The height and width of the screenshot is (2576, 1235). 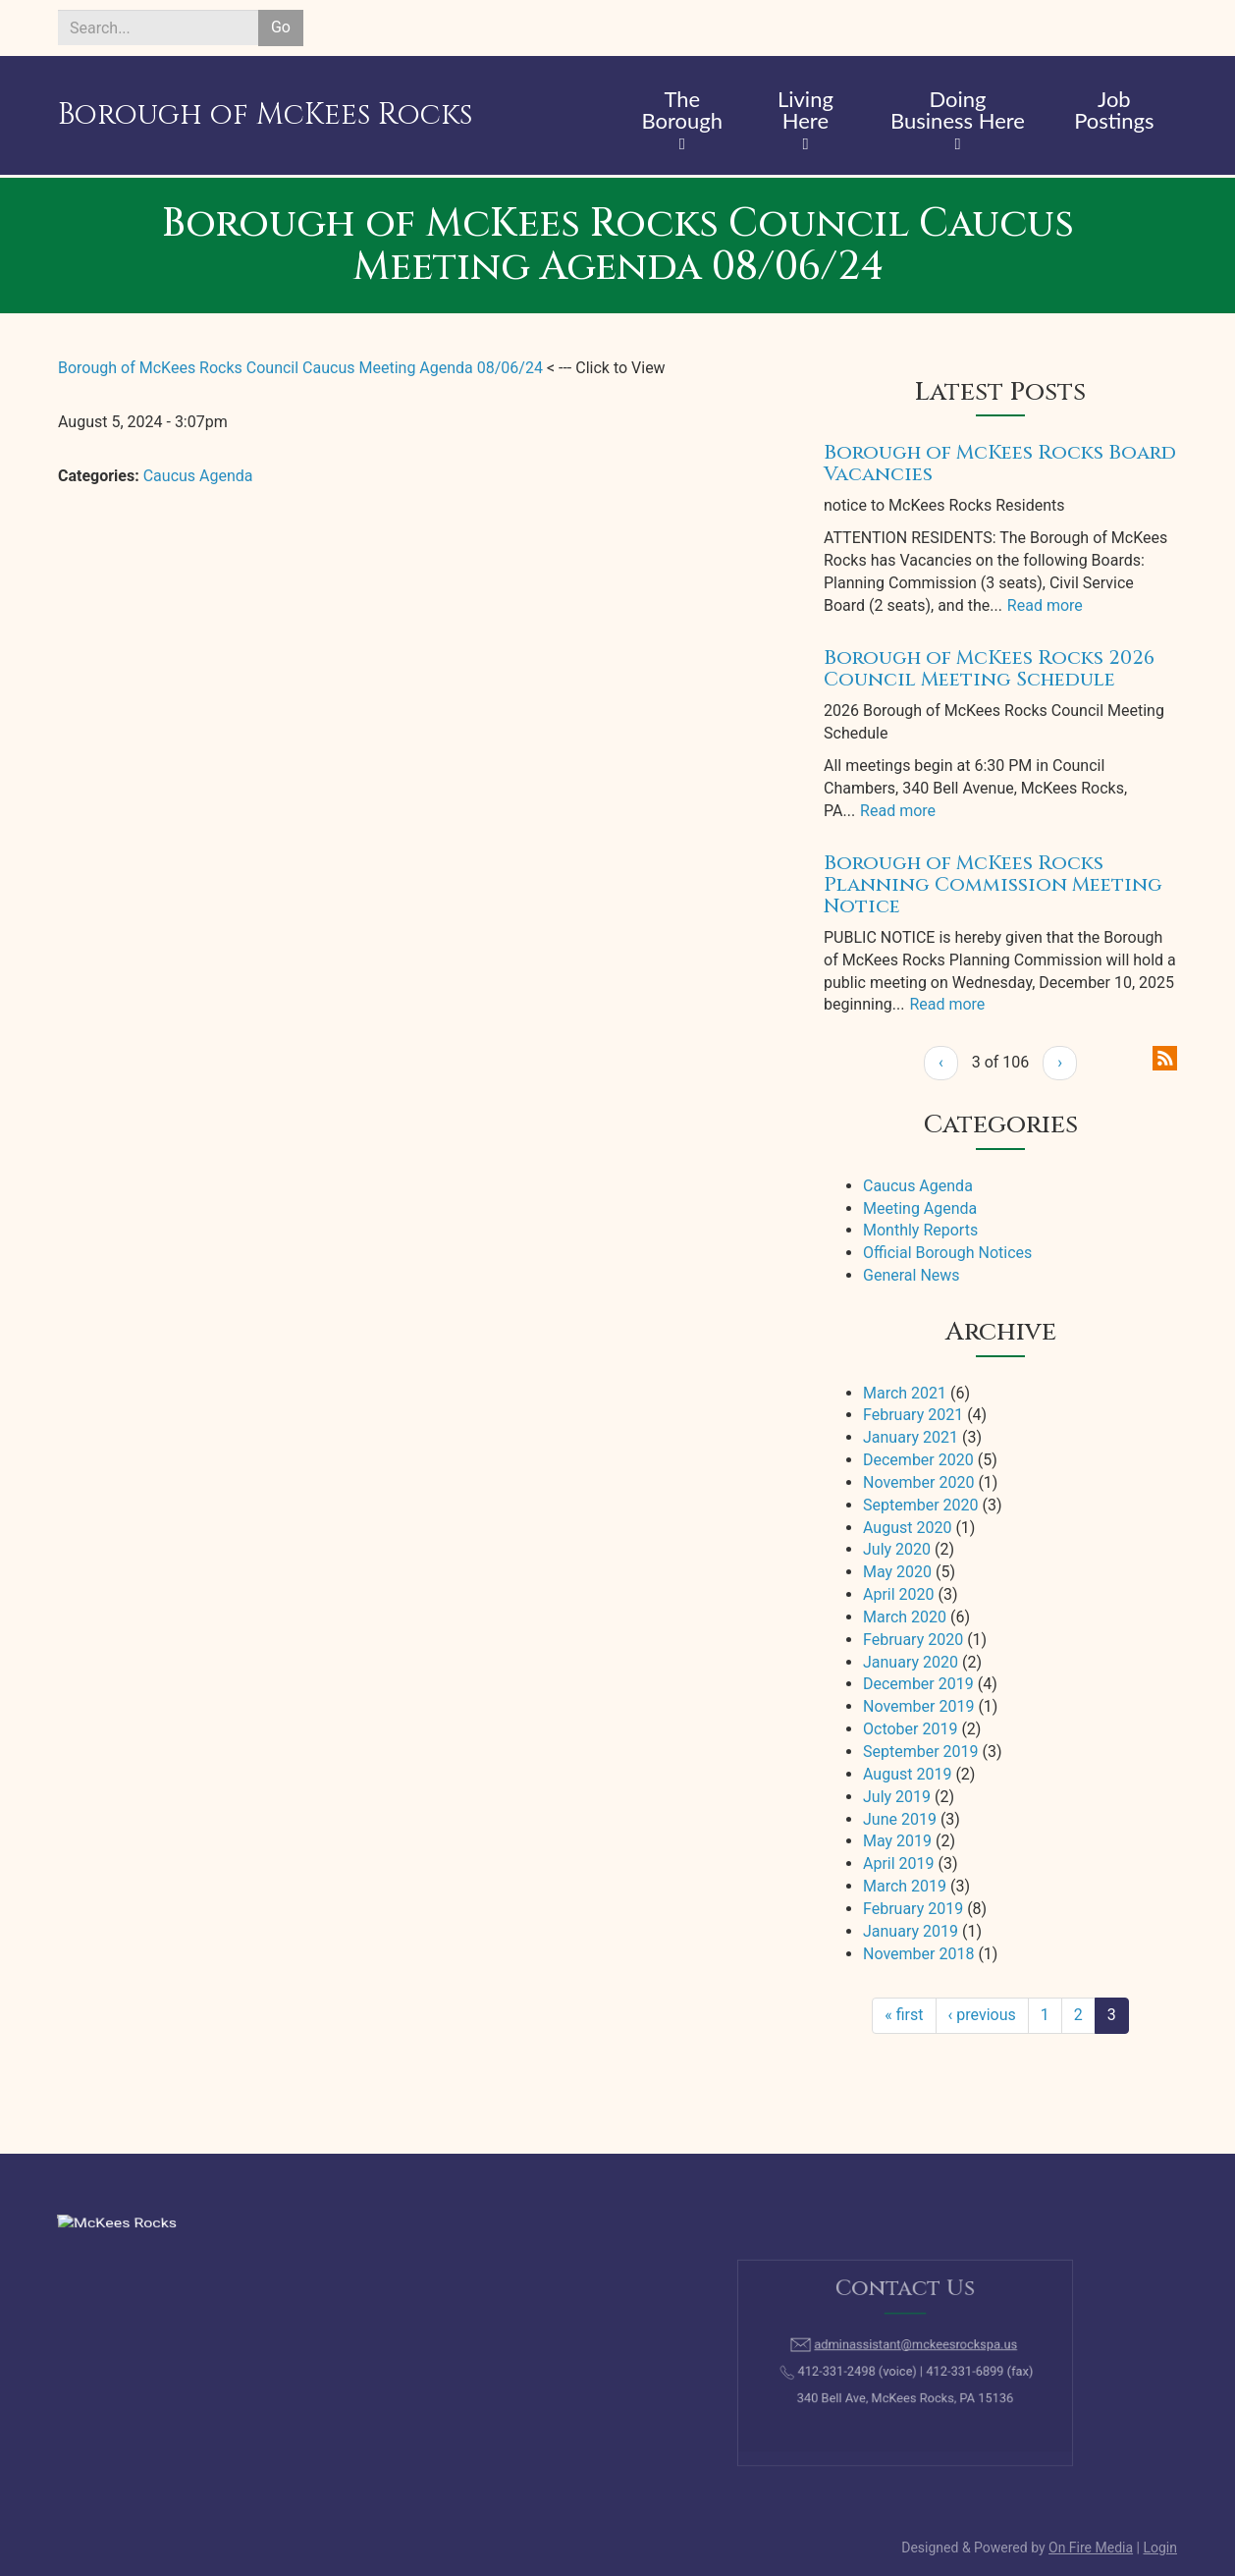 I want to click on Caucus Agenda, so click(x=198, y=475).